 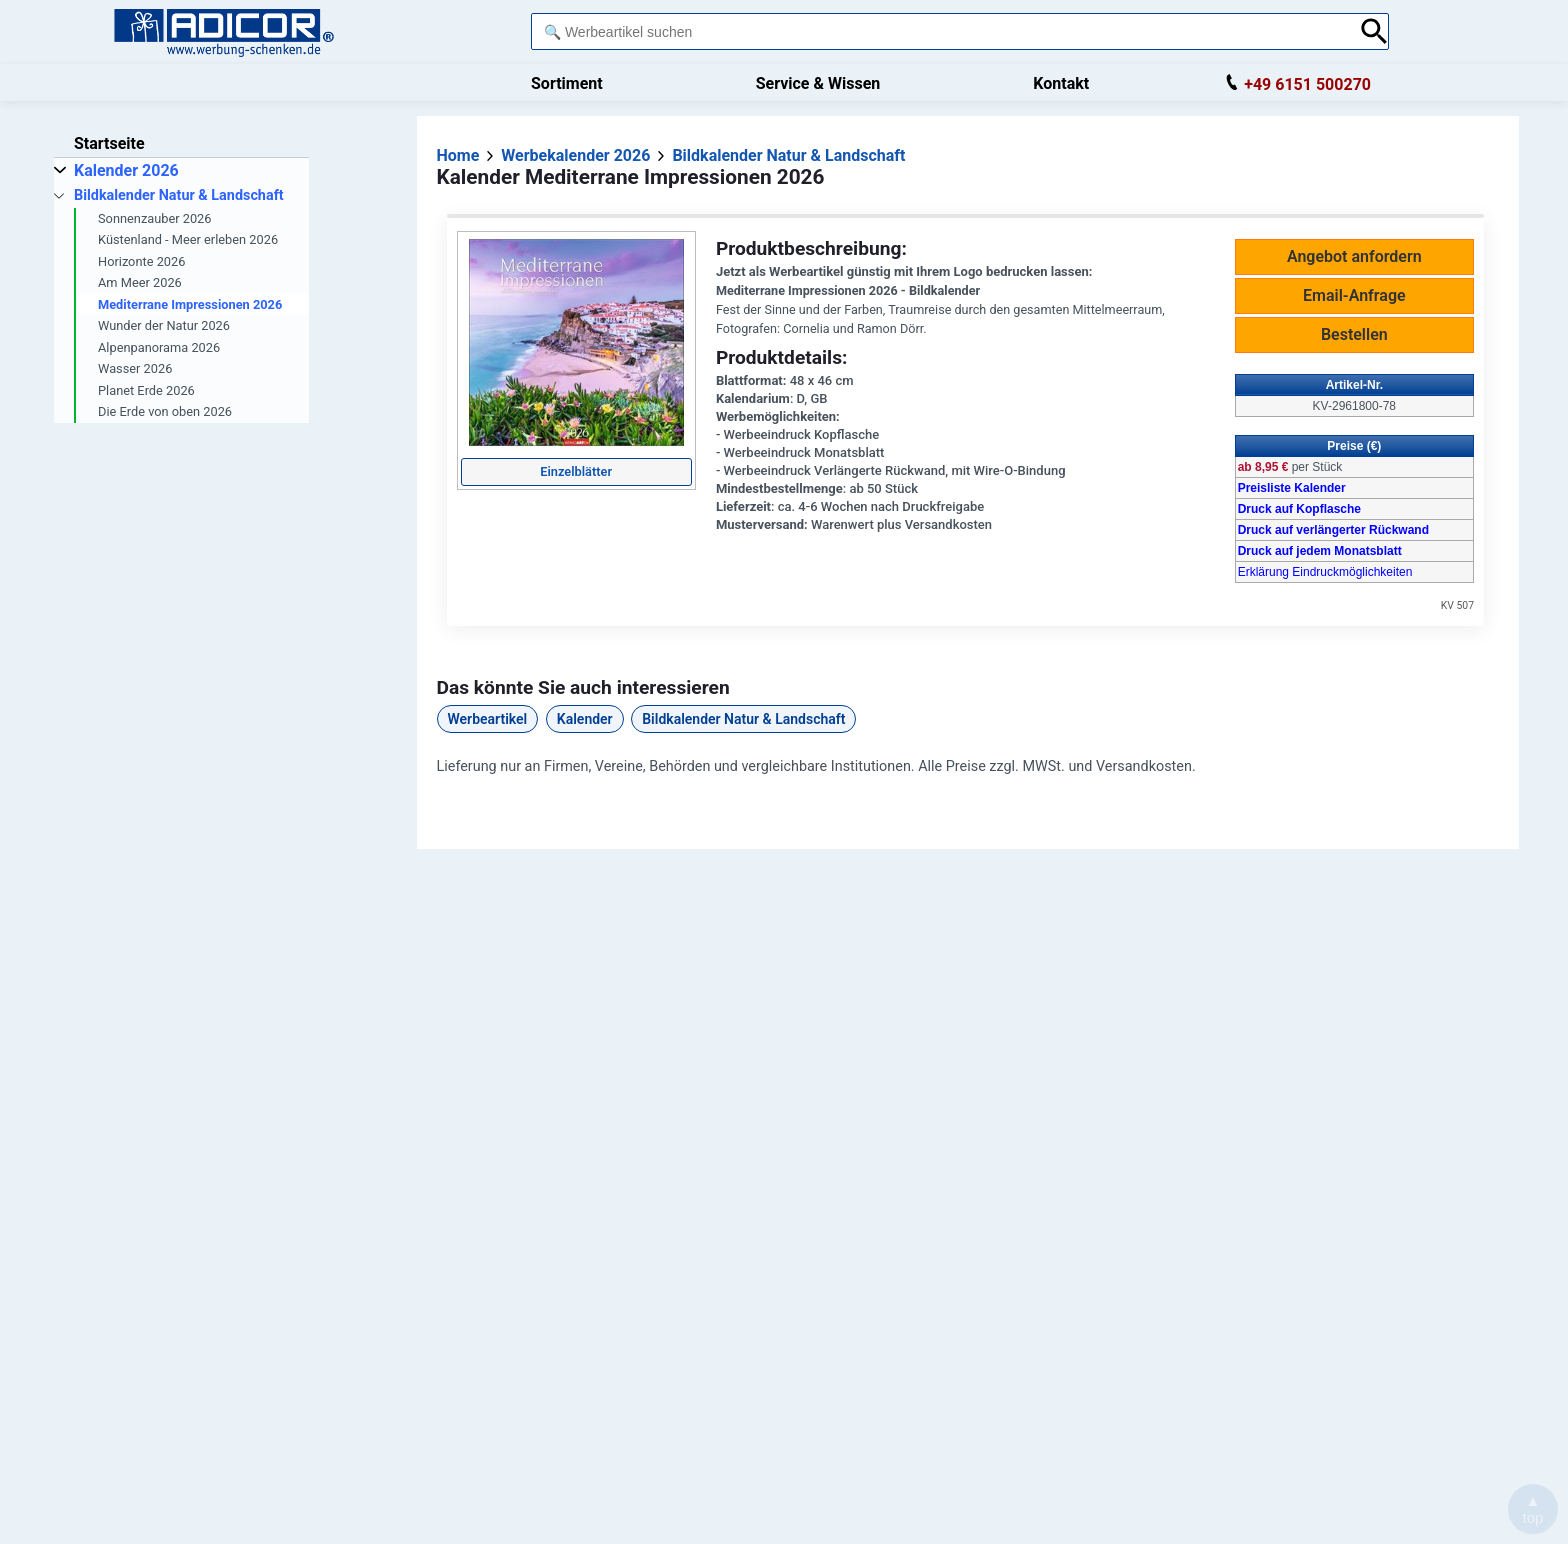 I want to click on Service & Wissen, so click(x=818, y=83).